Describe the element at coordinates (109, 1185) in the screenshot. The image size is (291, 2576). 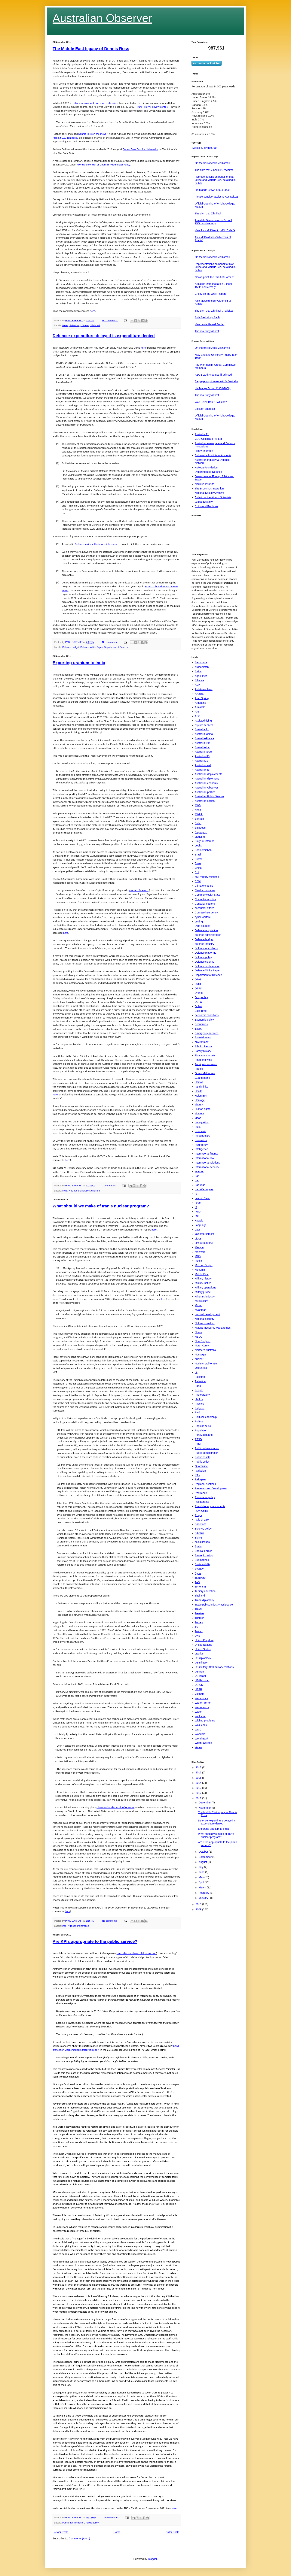
I see `1 comment:` at that location.